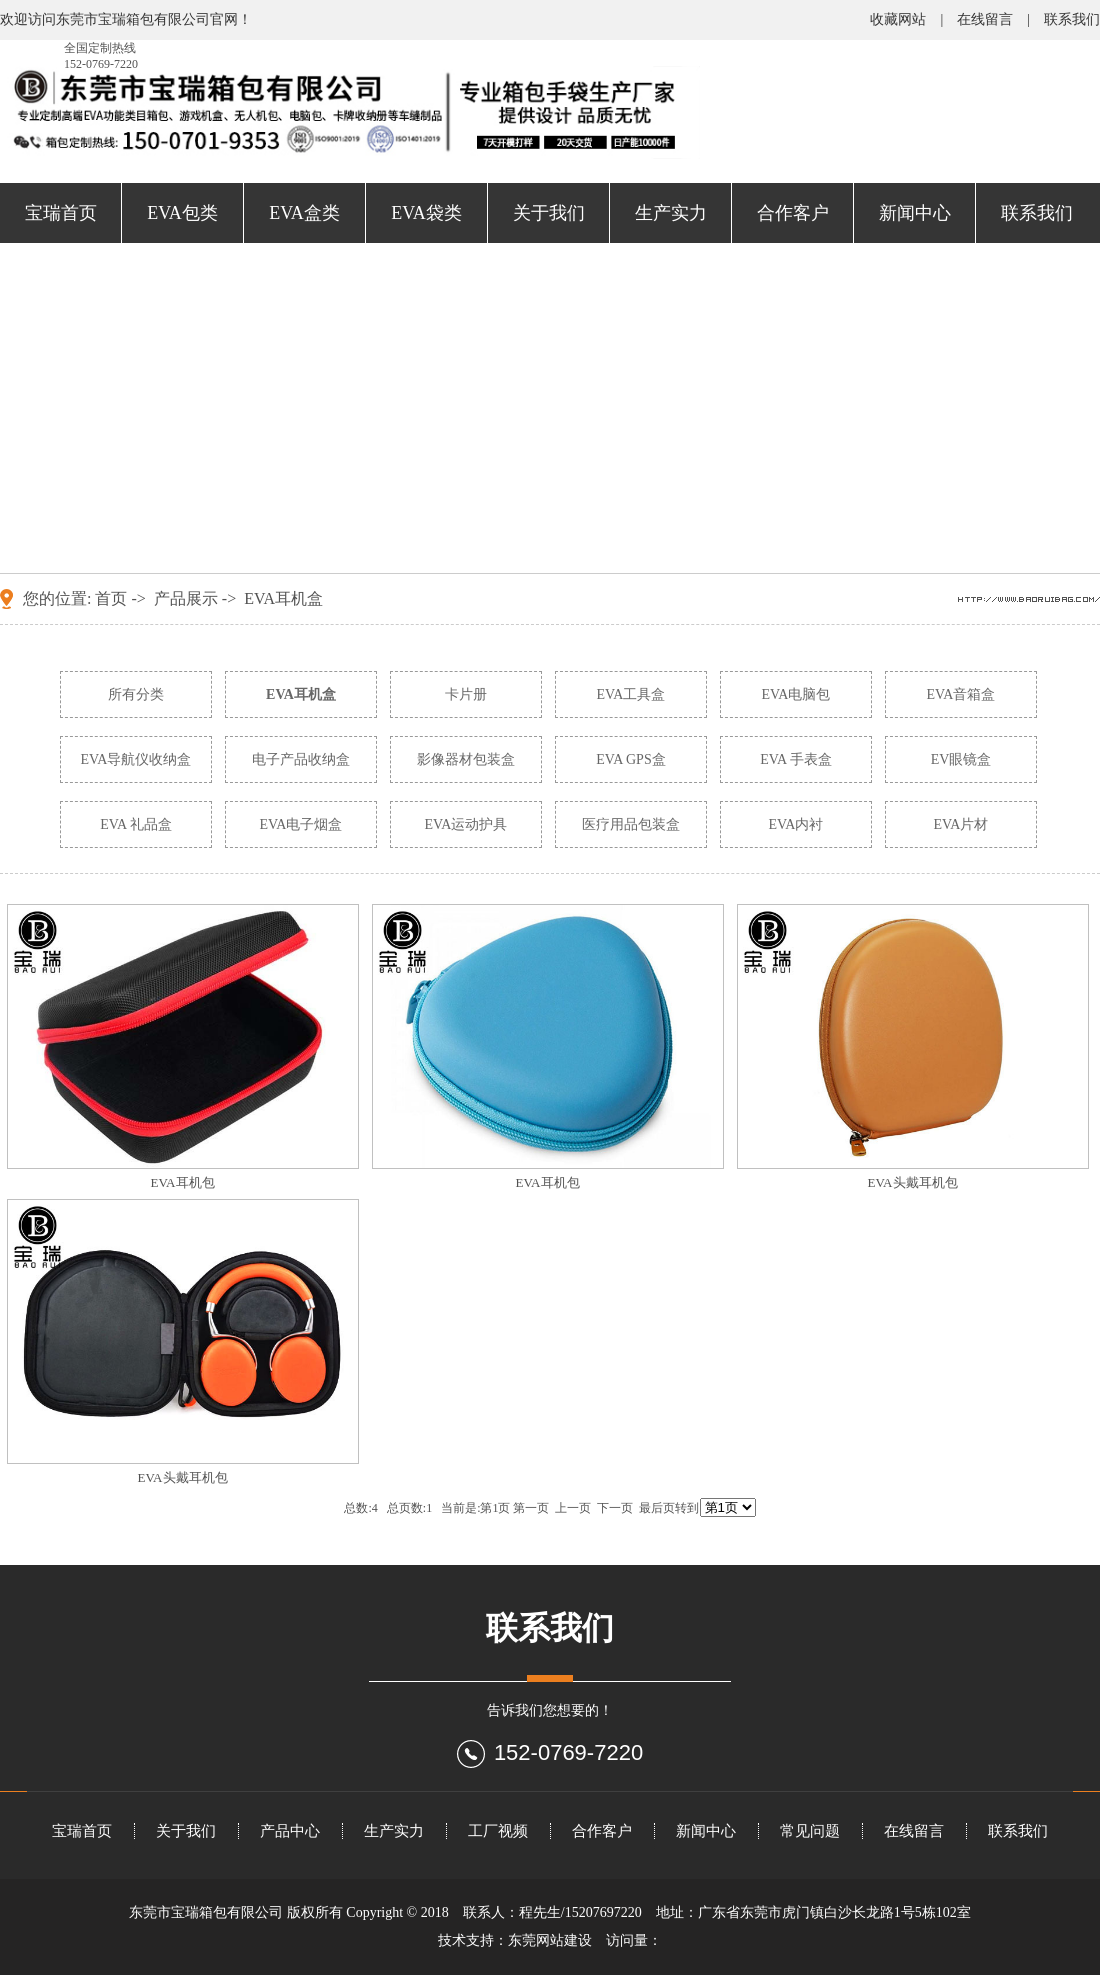 The height and width of the screenshot is (1975, 1100). I want to click on EVA内衬, so click(796, 824).